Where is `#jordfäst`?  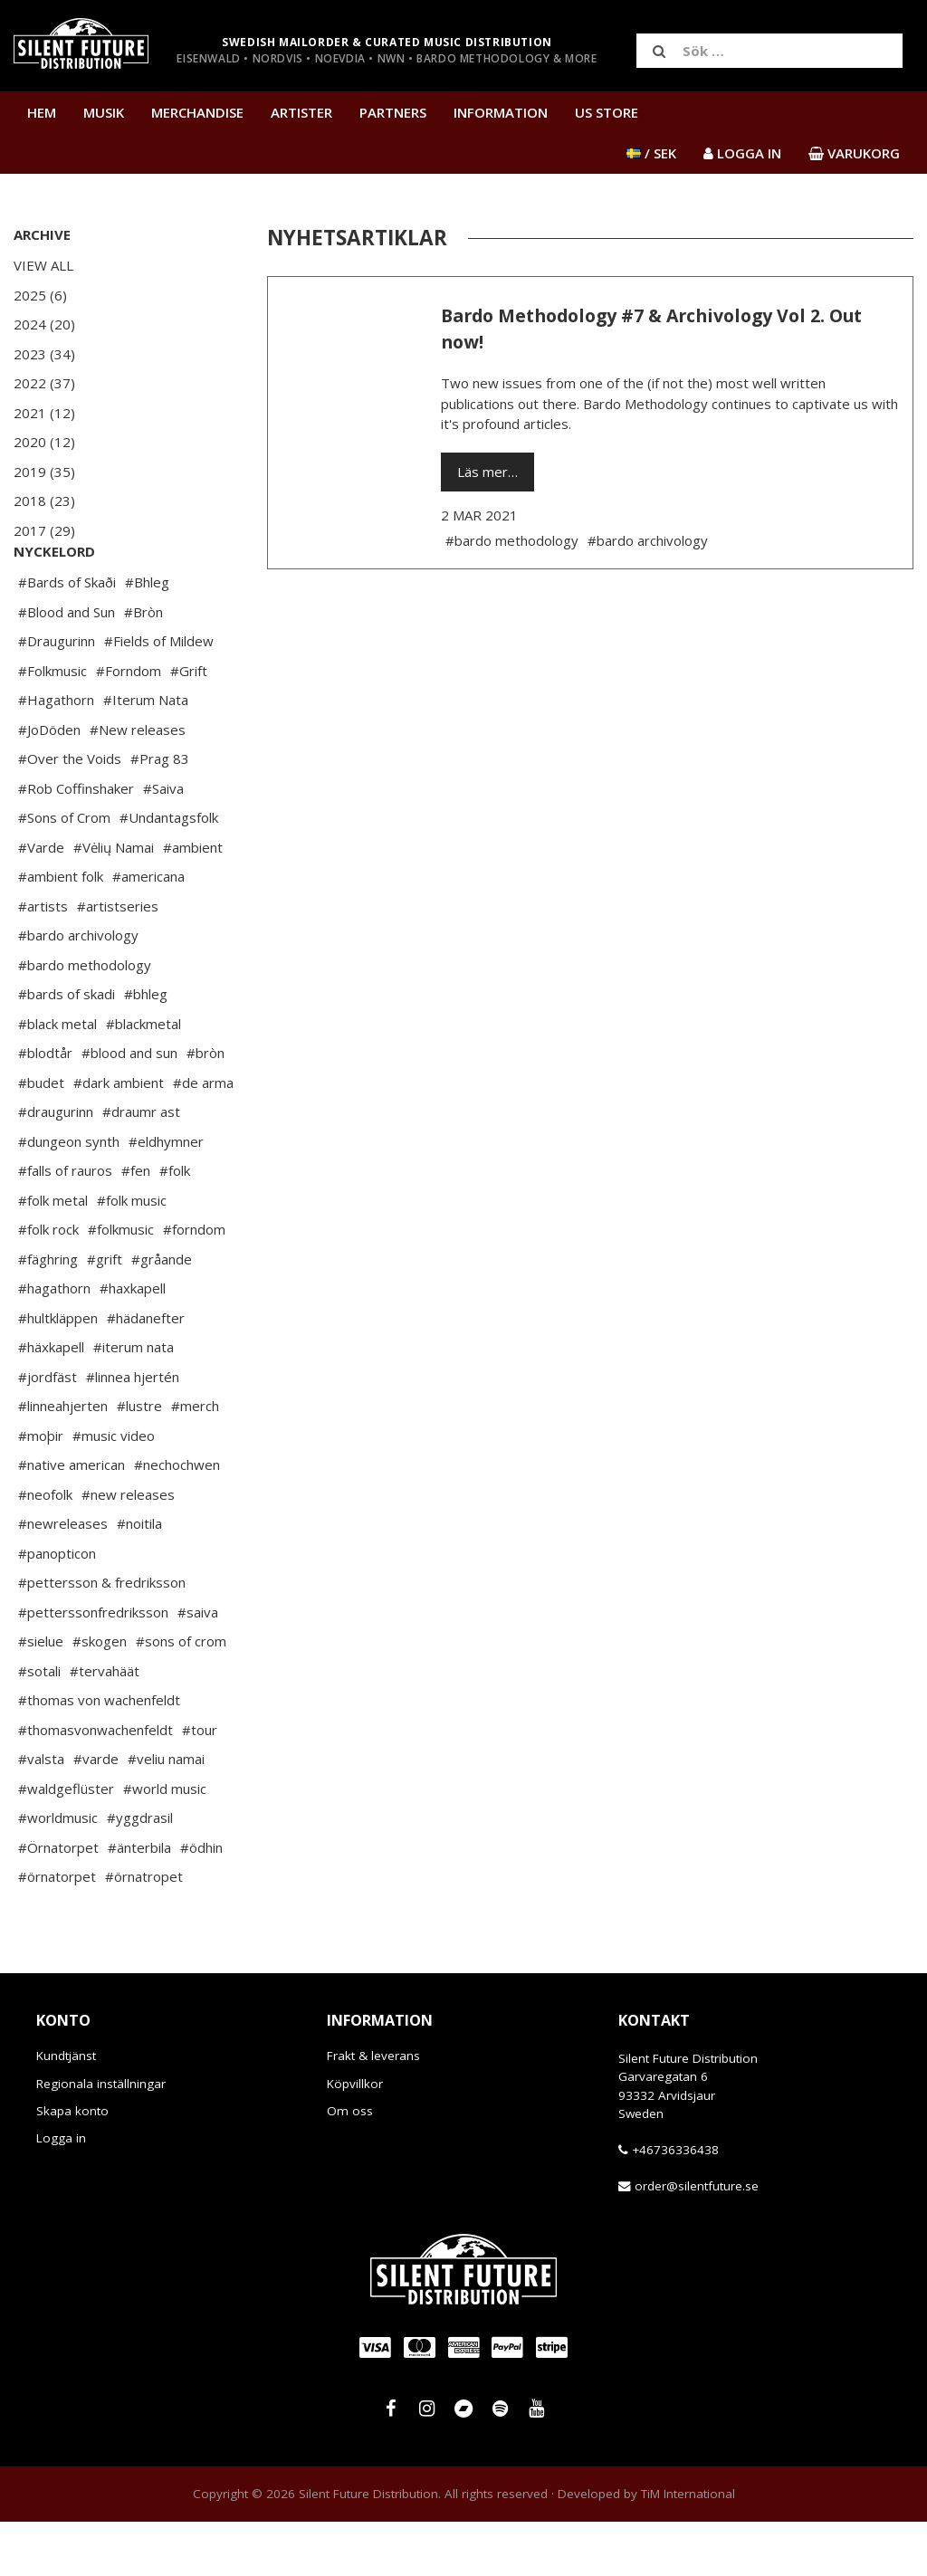
#jordfäst is located at coordinates (47, 1431).